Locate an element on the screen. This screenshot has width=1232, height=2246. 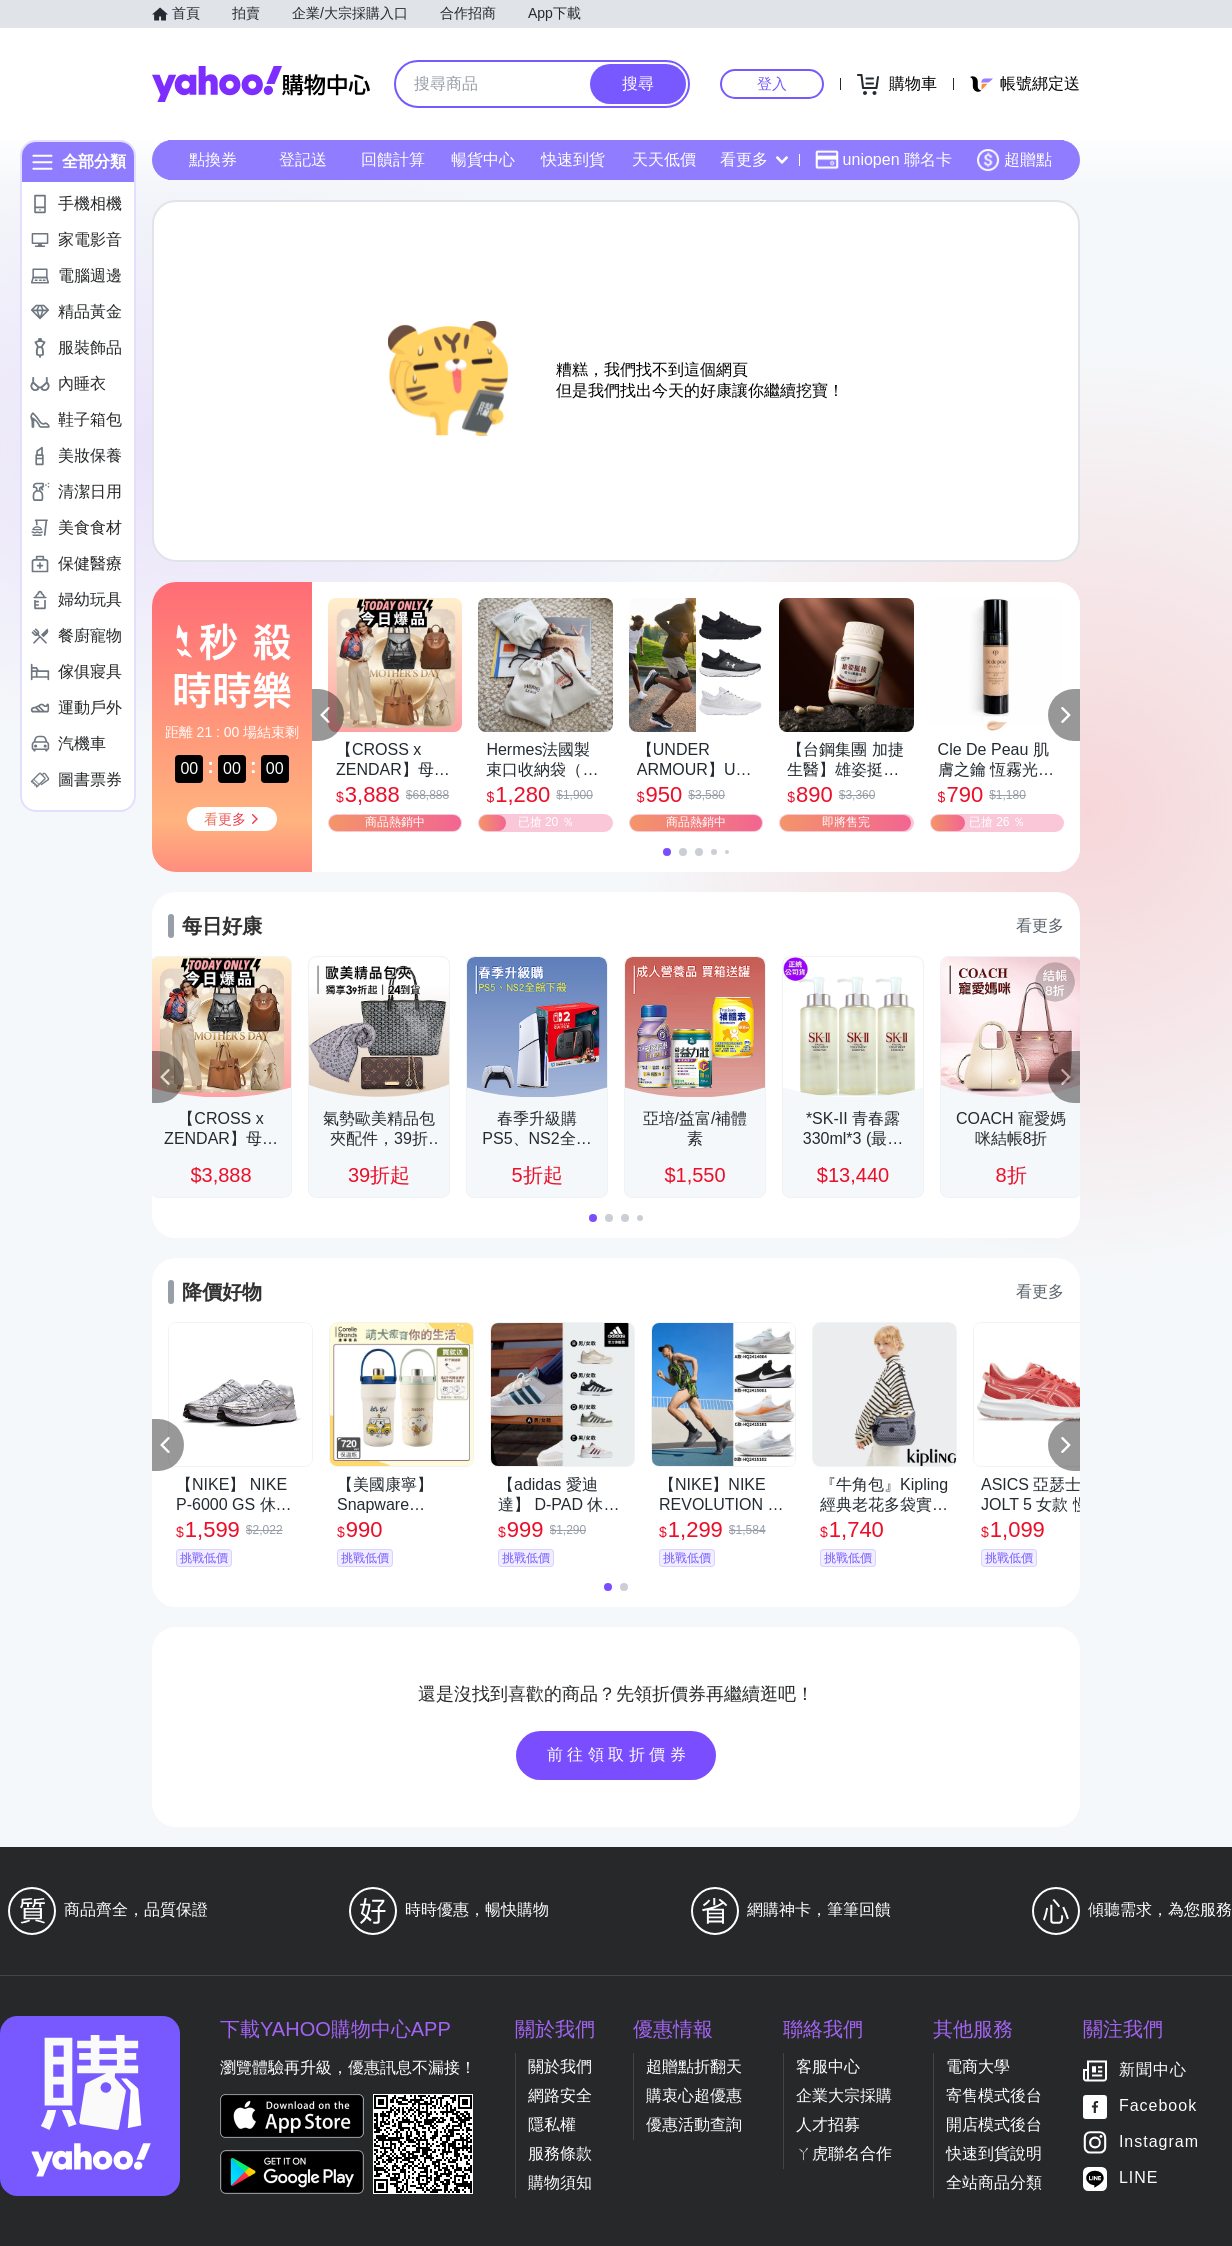
點換券 is located at coordinates (213, 159).